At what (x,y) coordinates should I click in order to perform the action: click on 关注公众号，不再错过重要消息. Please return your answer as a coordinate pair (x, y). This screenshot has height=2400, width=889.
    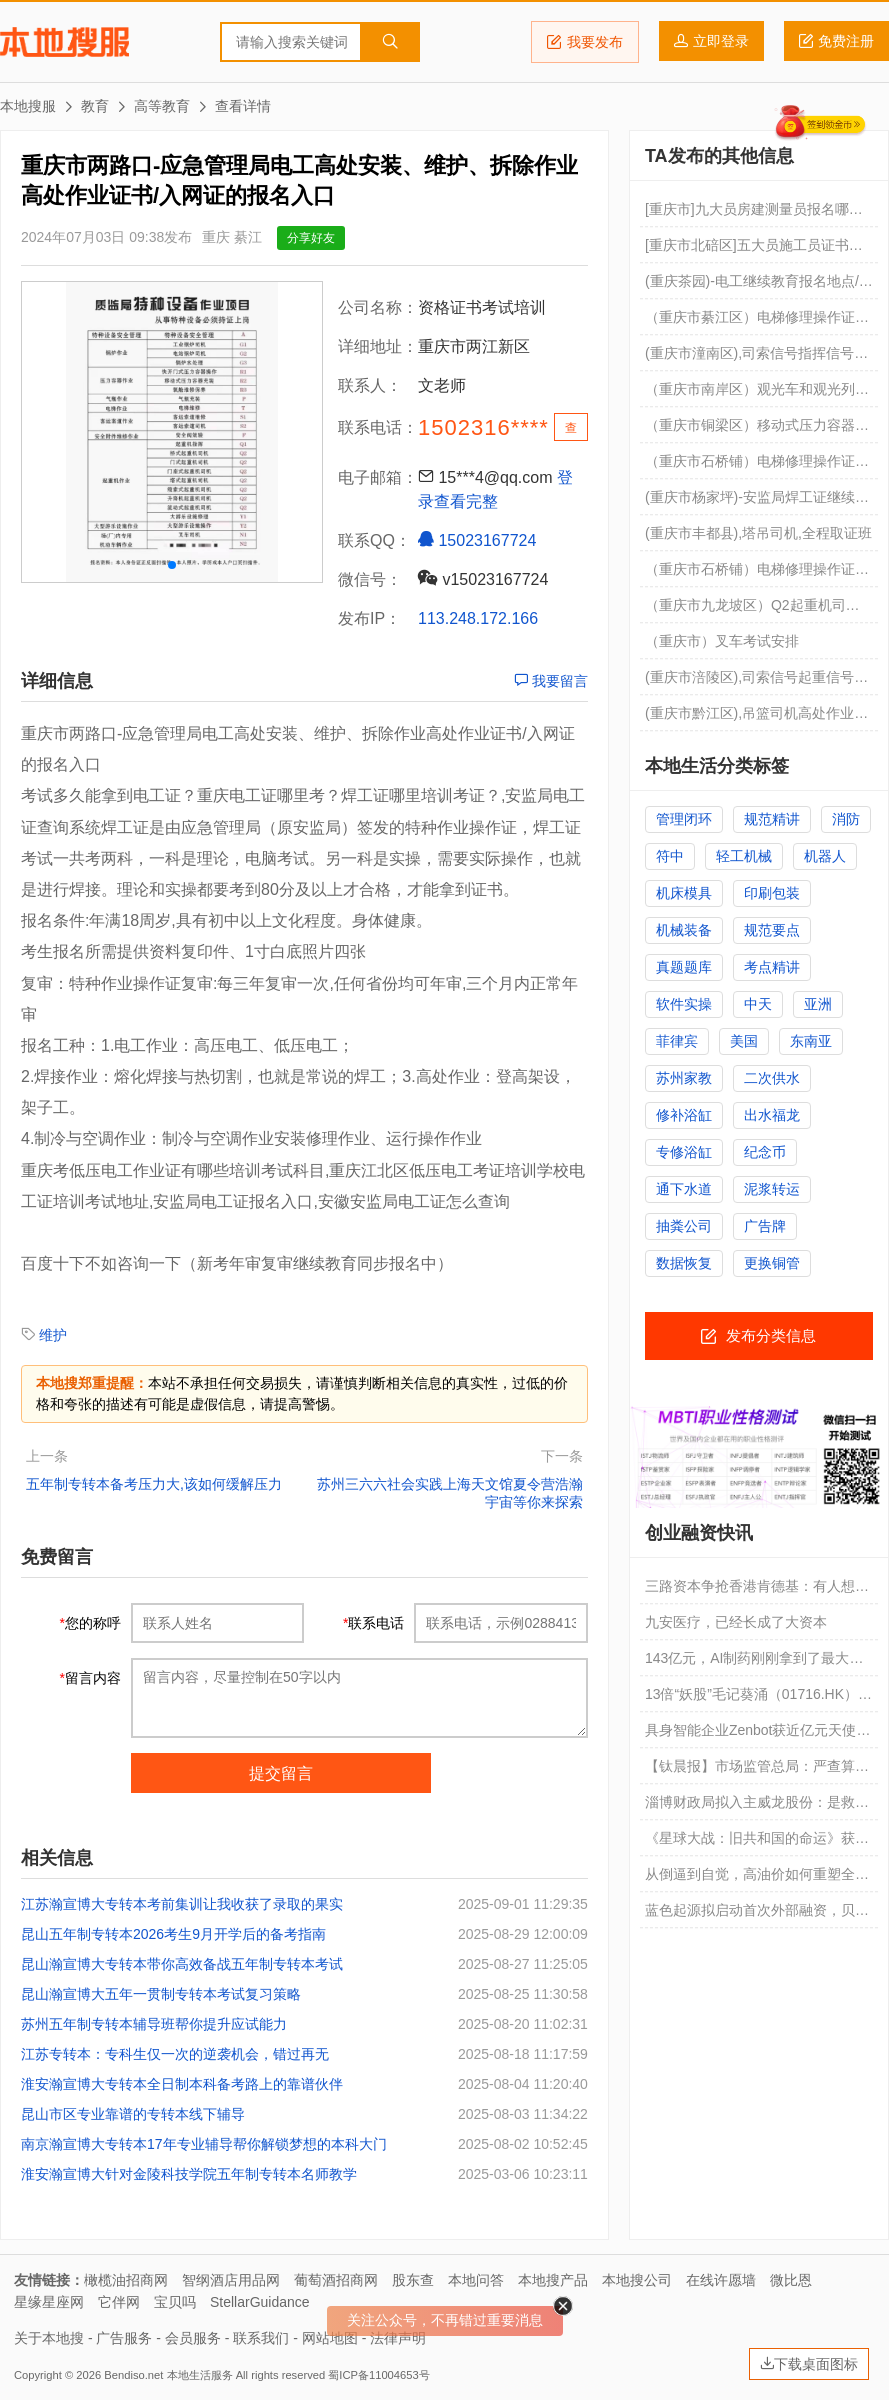
    Looking at the image, I should click on (445, 2320).